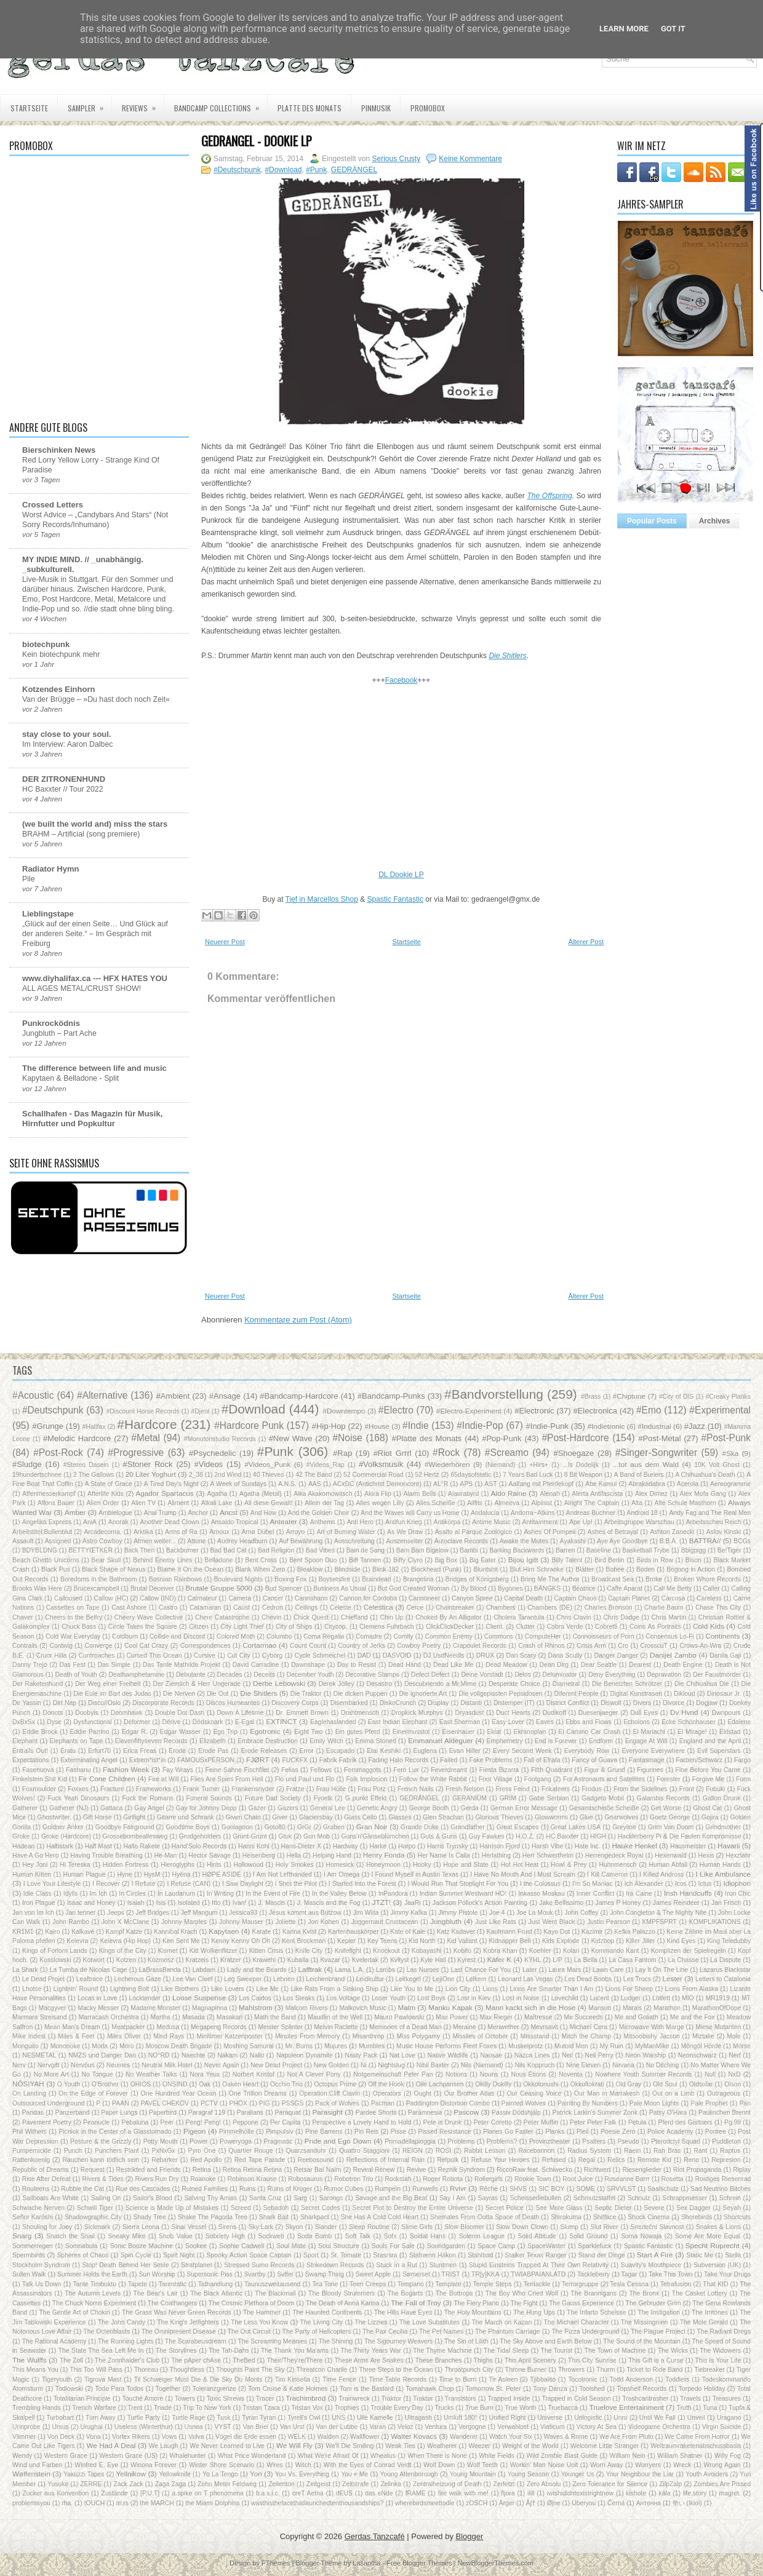 This screenshot has height=2576, width=763. I want to click on #Shoegaze, so click(573, 1453).